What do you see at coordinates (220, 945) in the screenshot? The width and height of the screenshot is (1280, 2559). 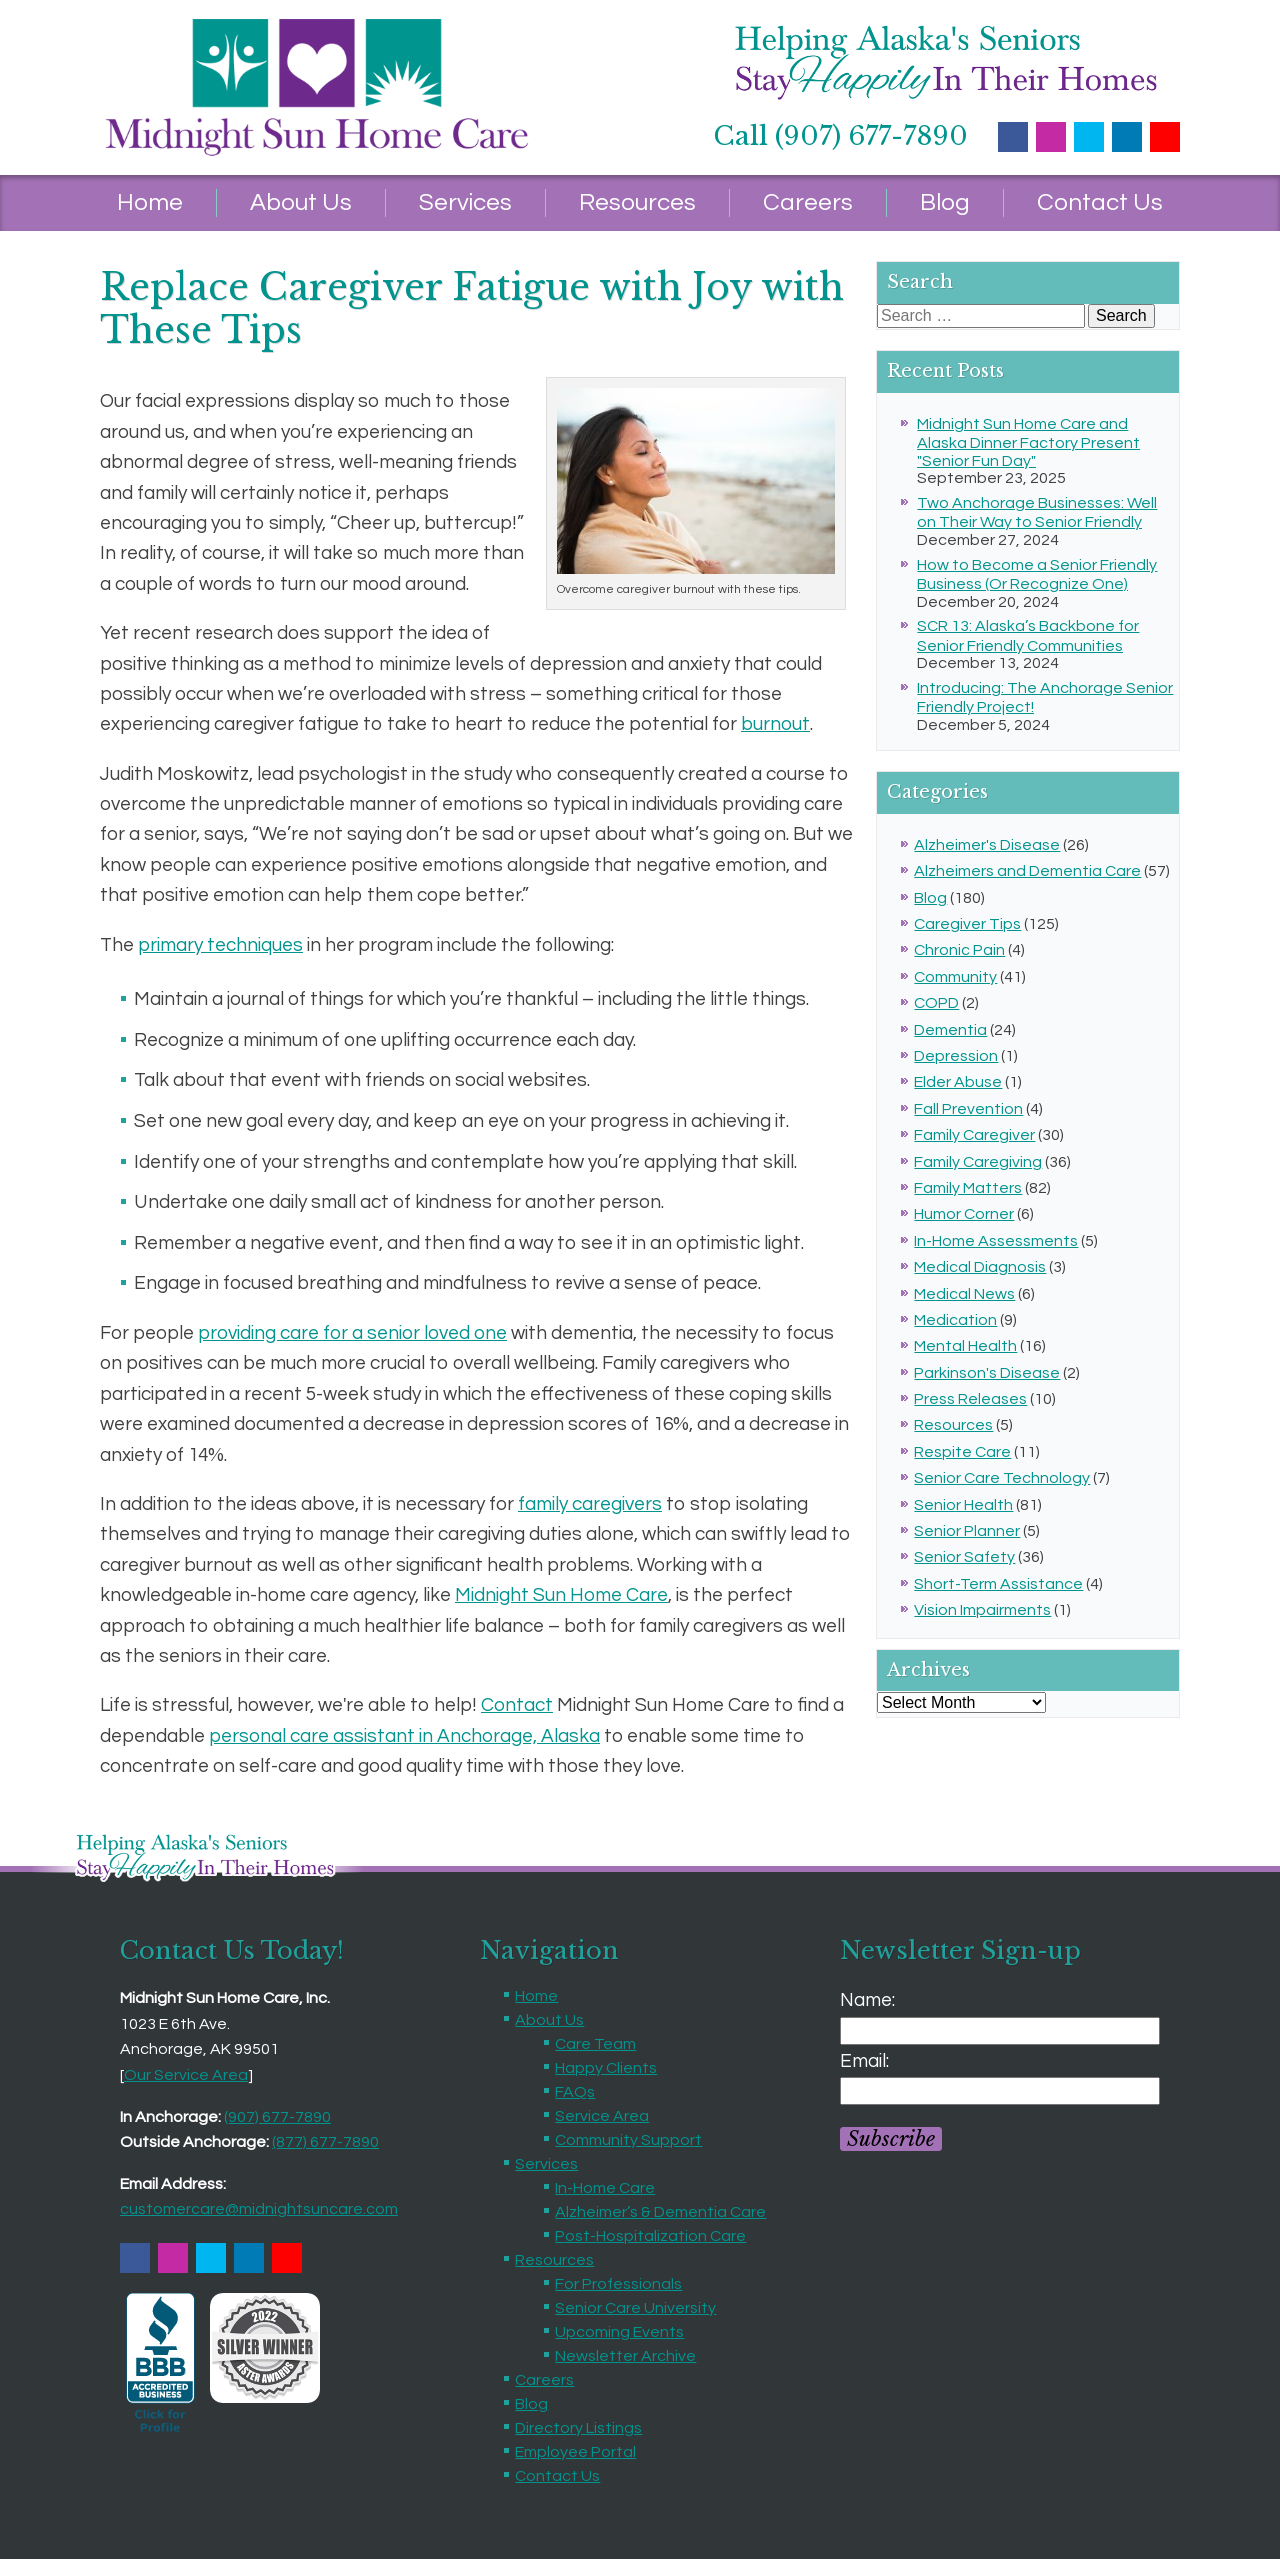 I see `primary techniques` at bounding box center [220, 945].